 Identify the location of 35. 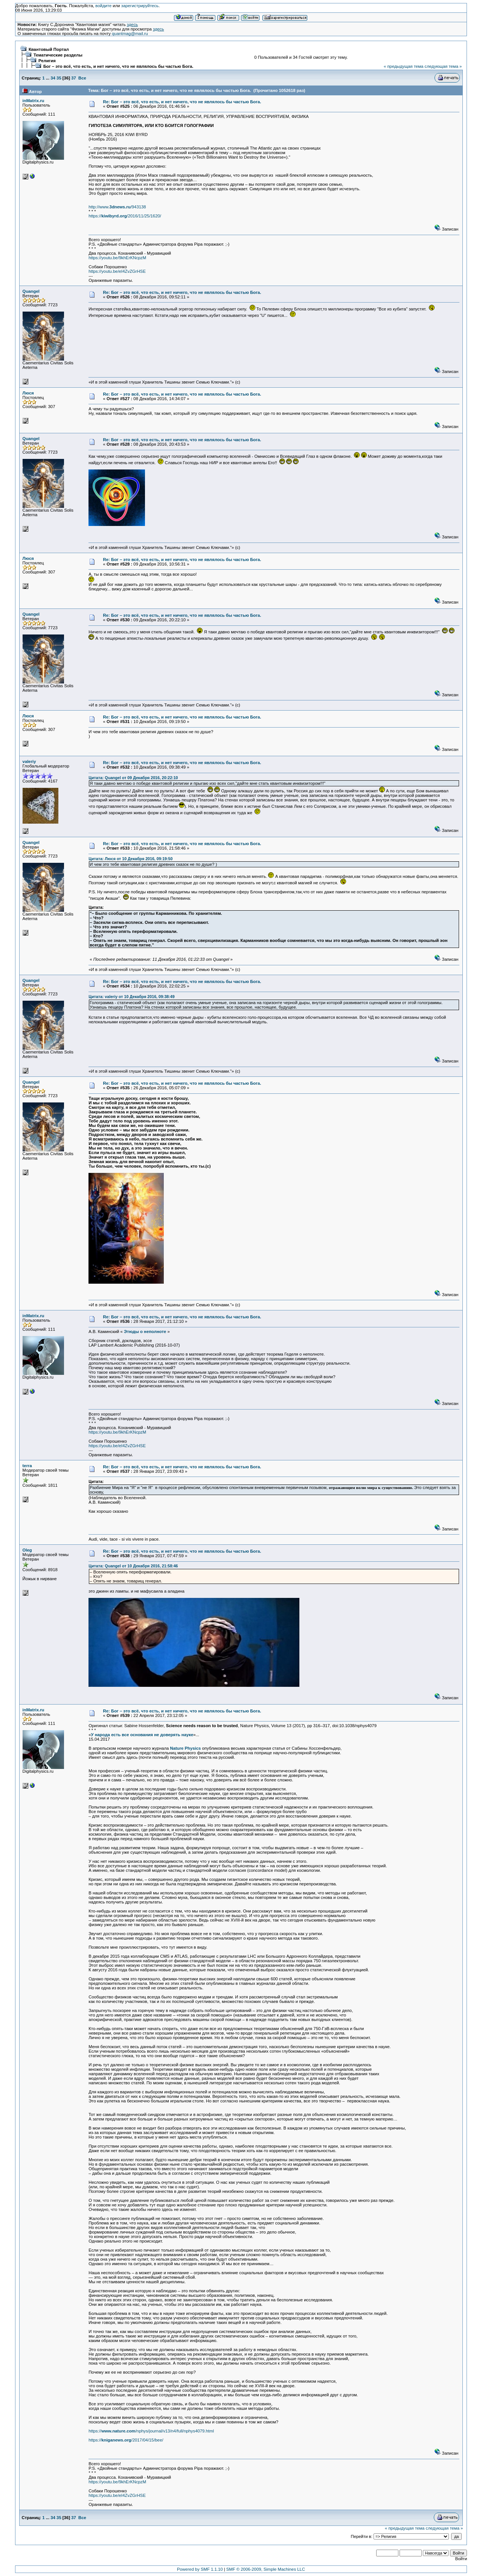
(58, 78).